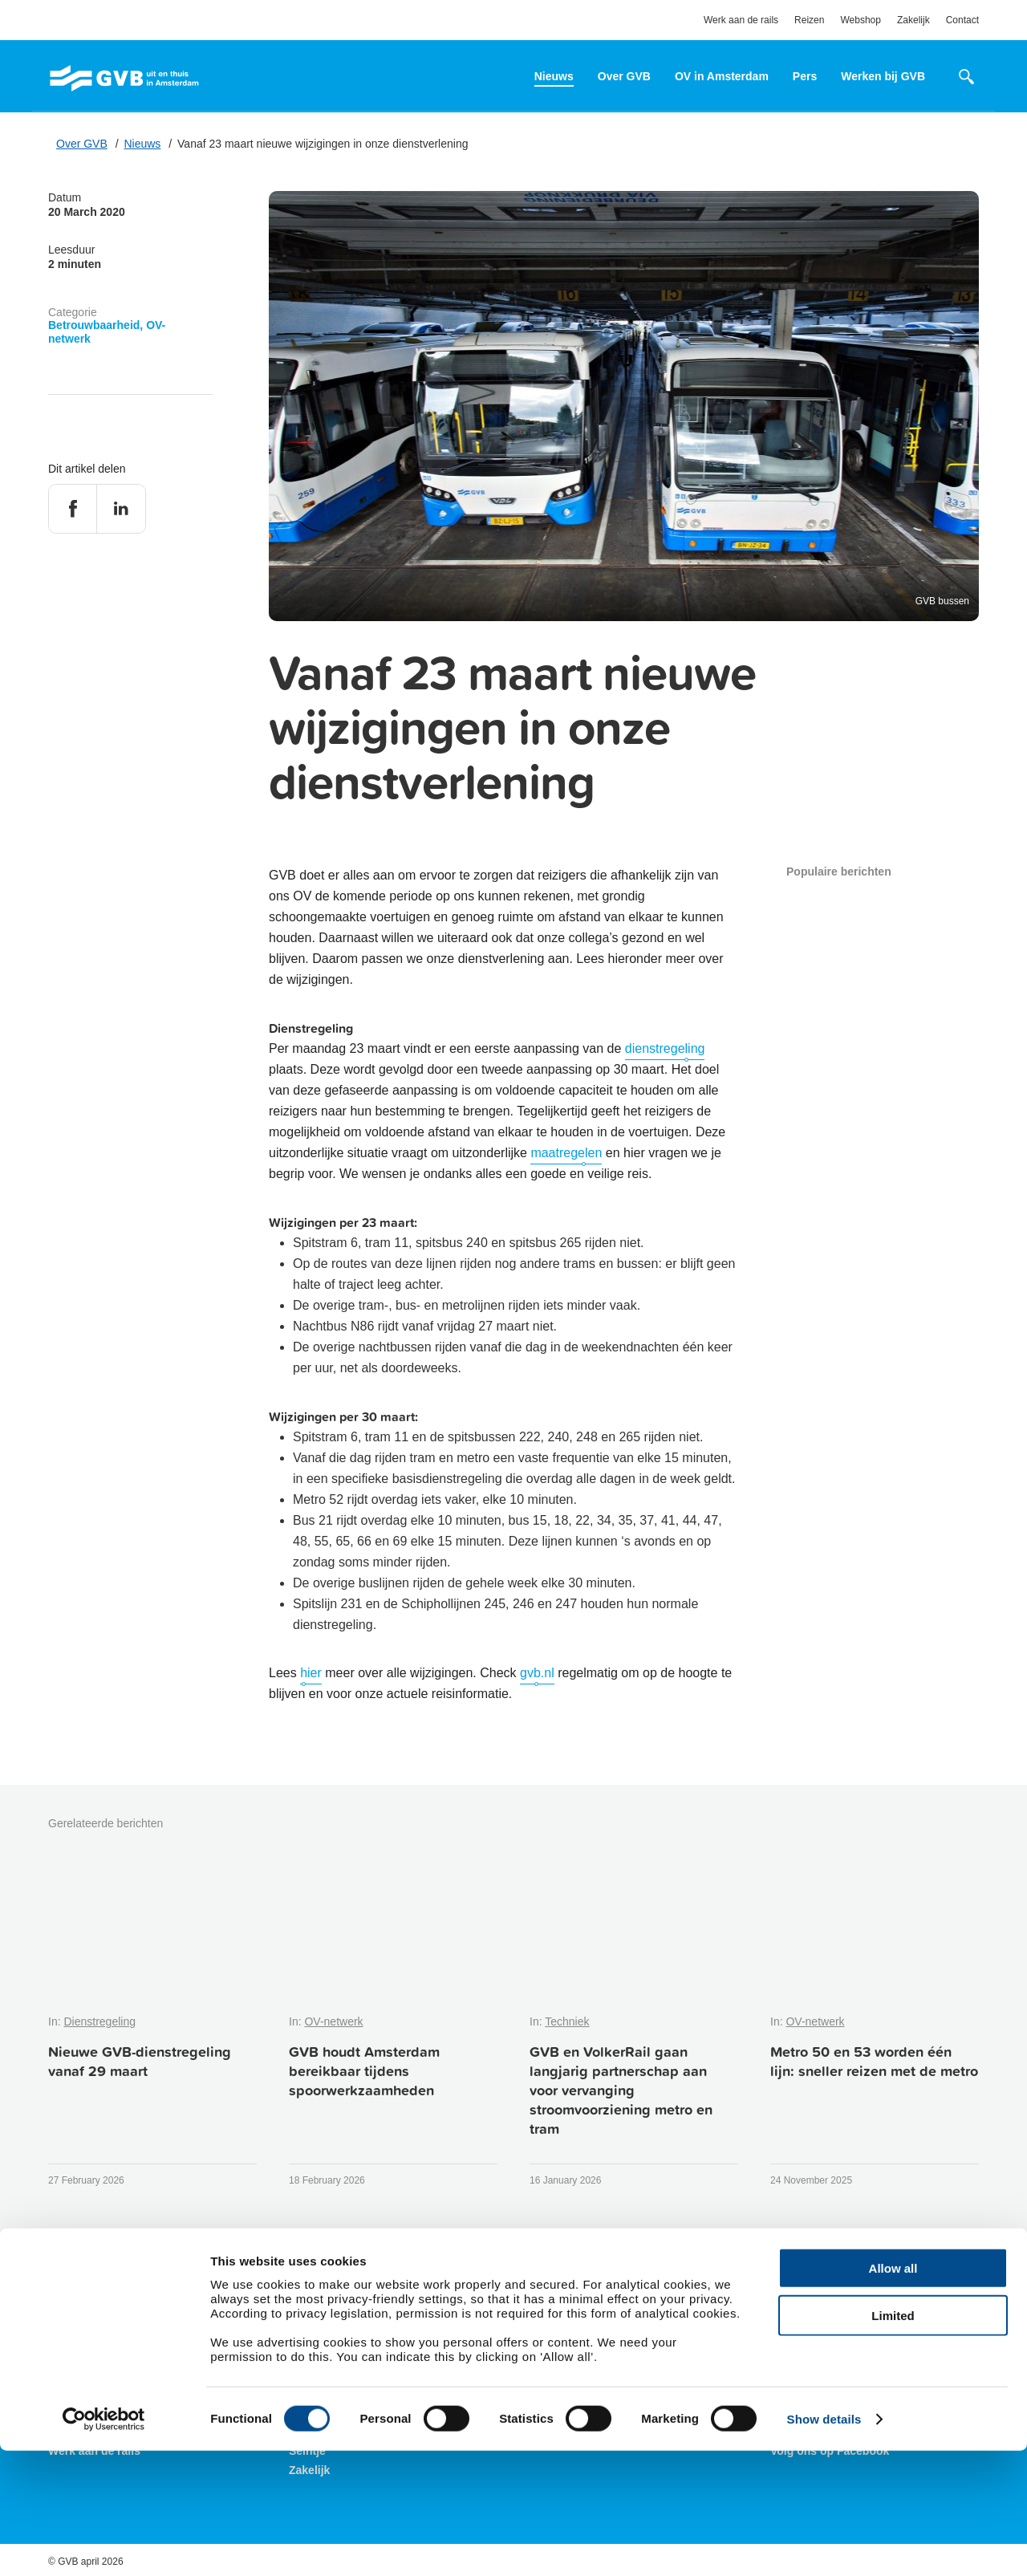 This screenshot has width=1027, height=2576. What do you see at coordinates (741, 20) in the screenshot?
I see `Werk aan de rails` at bounding box center [741, 20].